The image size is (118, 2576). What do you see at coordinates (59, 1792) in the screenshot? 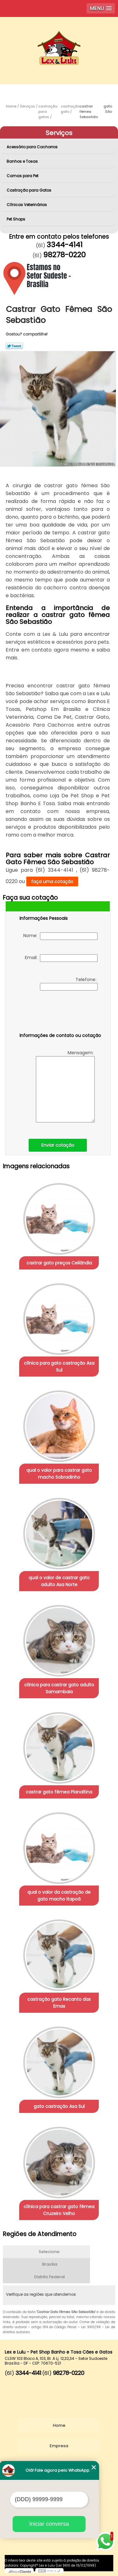
I see `castrar gato fêmea Planaltina` at bounding box center [59, 1792].